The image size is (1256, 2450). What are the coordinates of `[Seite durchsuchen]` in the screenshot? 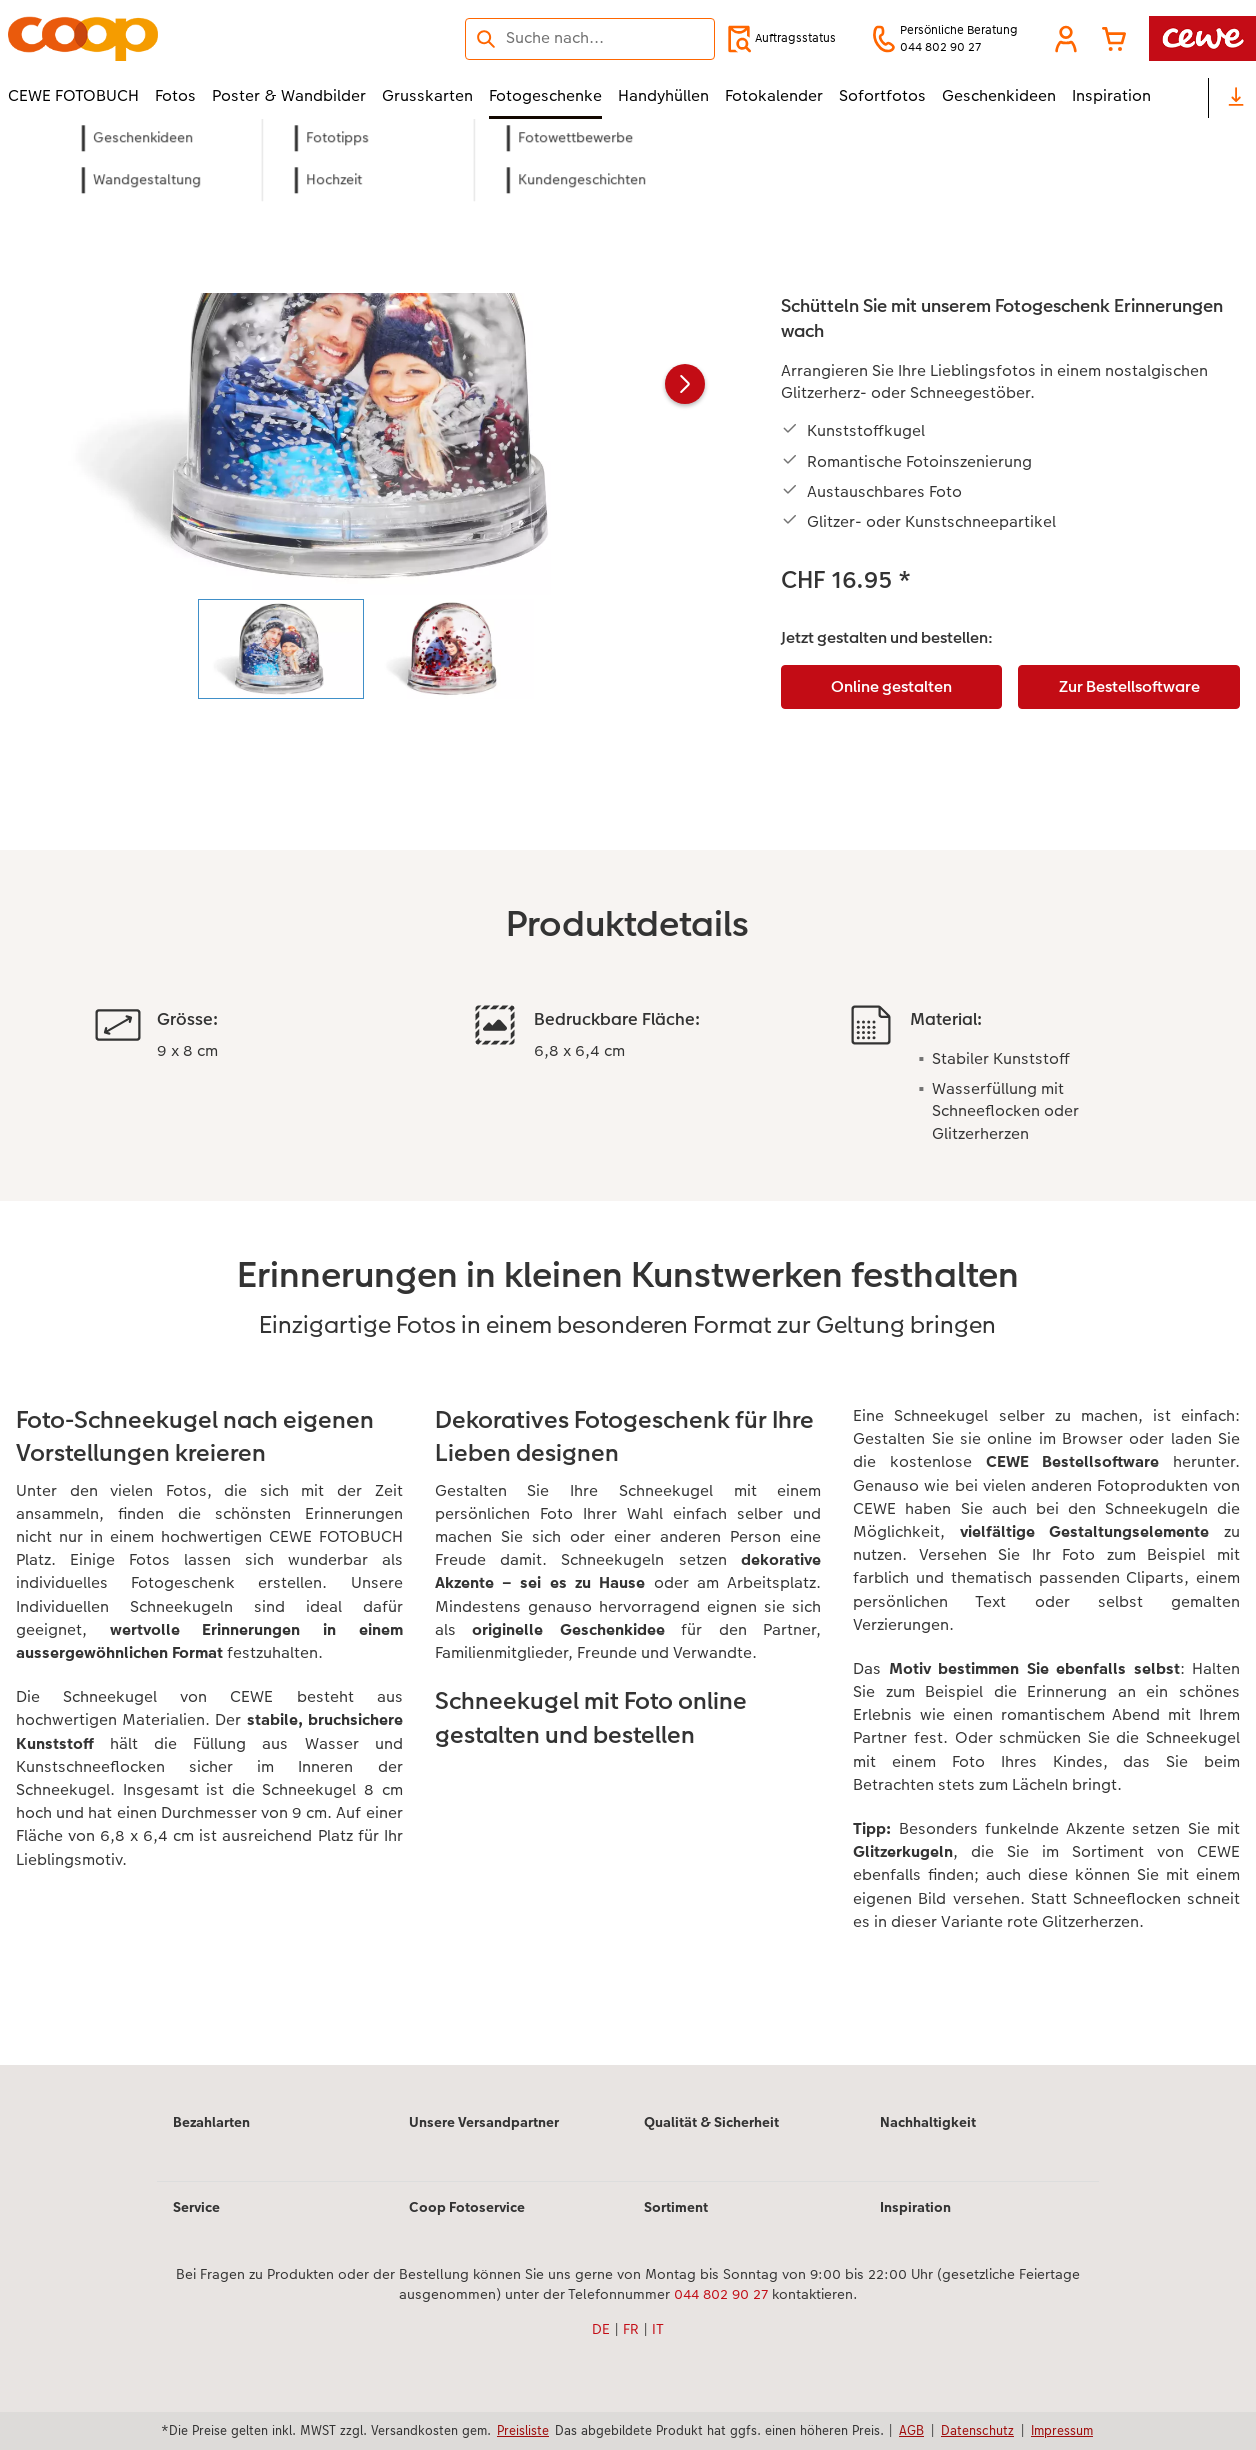 It's located at (590, 38).